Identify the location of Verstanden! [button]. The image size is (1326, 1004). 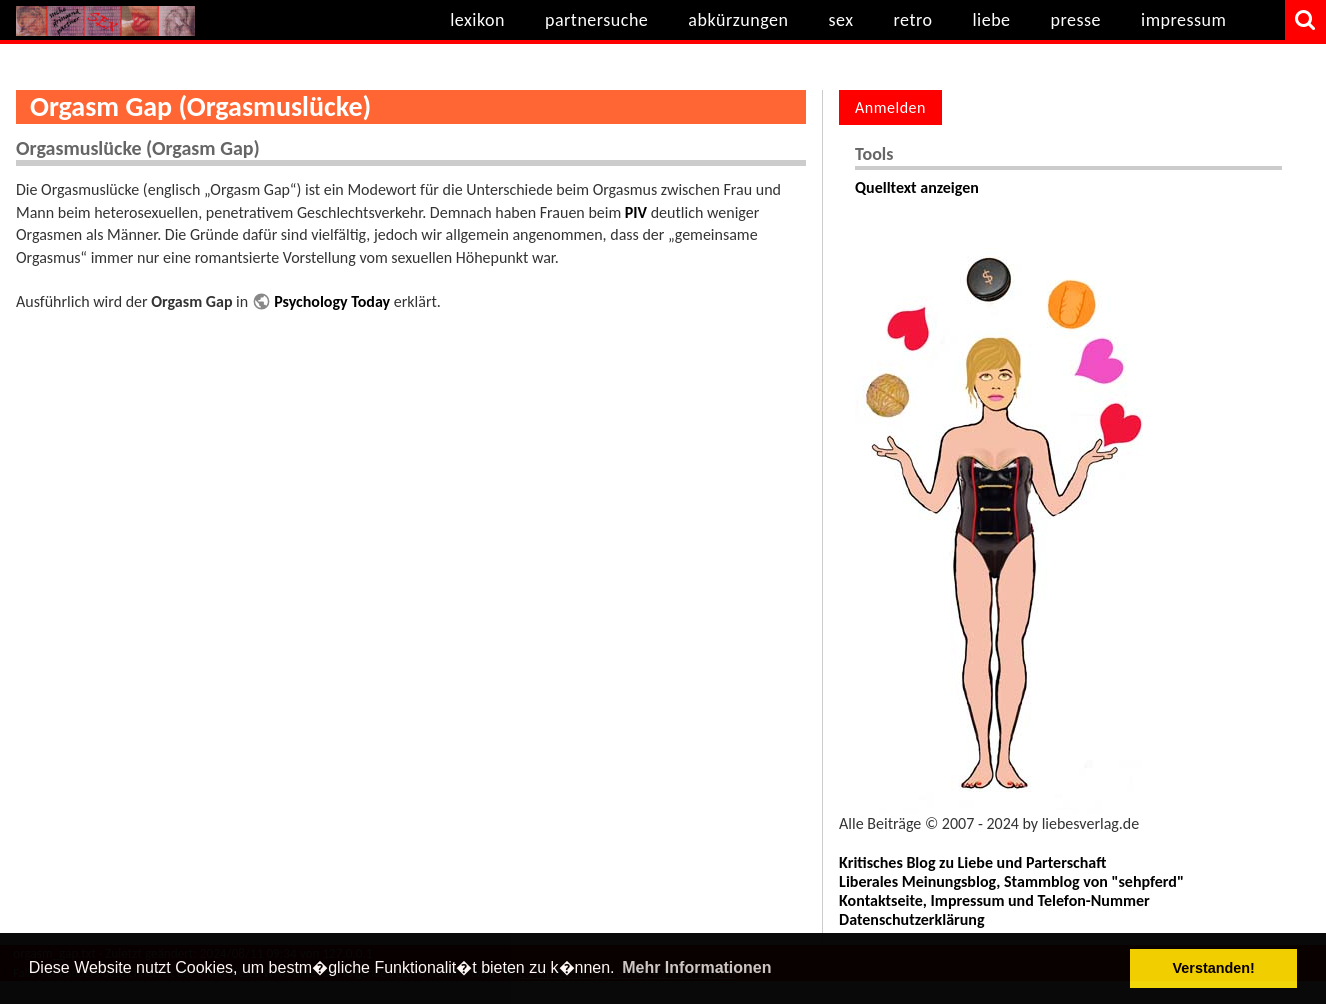
(1214, 968).